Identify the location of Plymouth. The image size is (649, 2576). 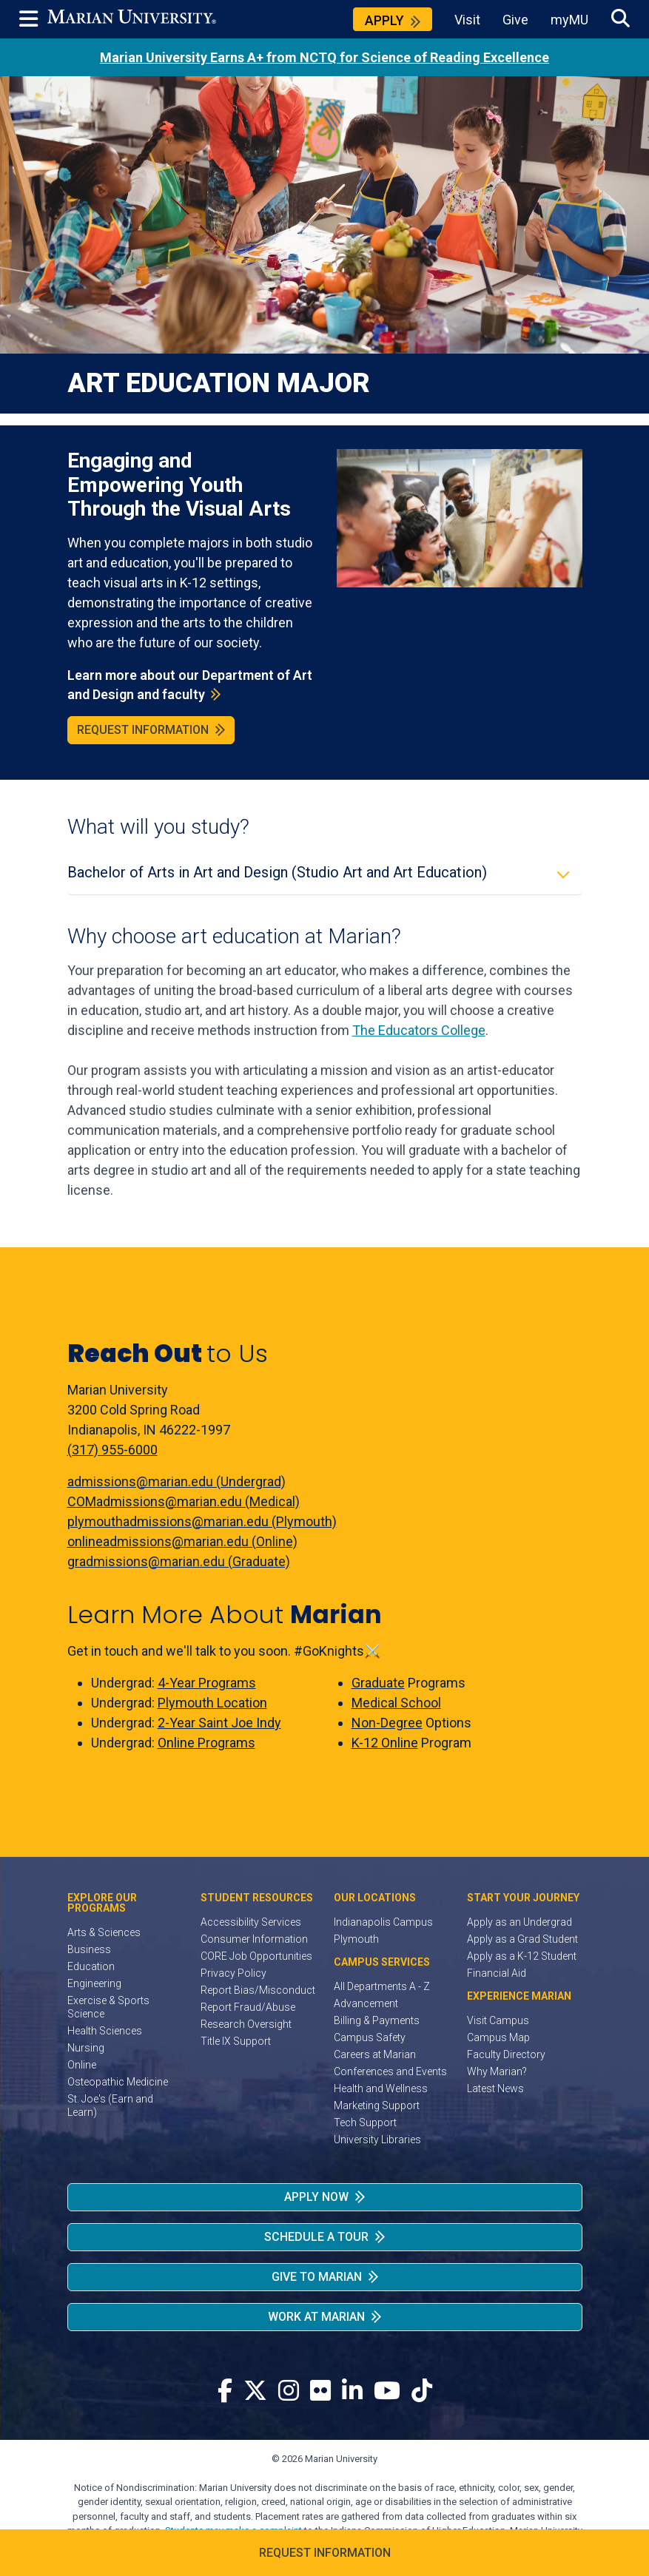
(356, 1939).